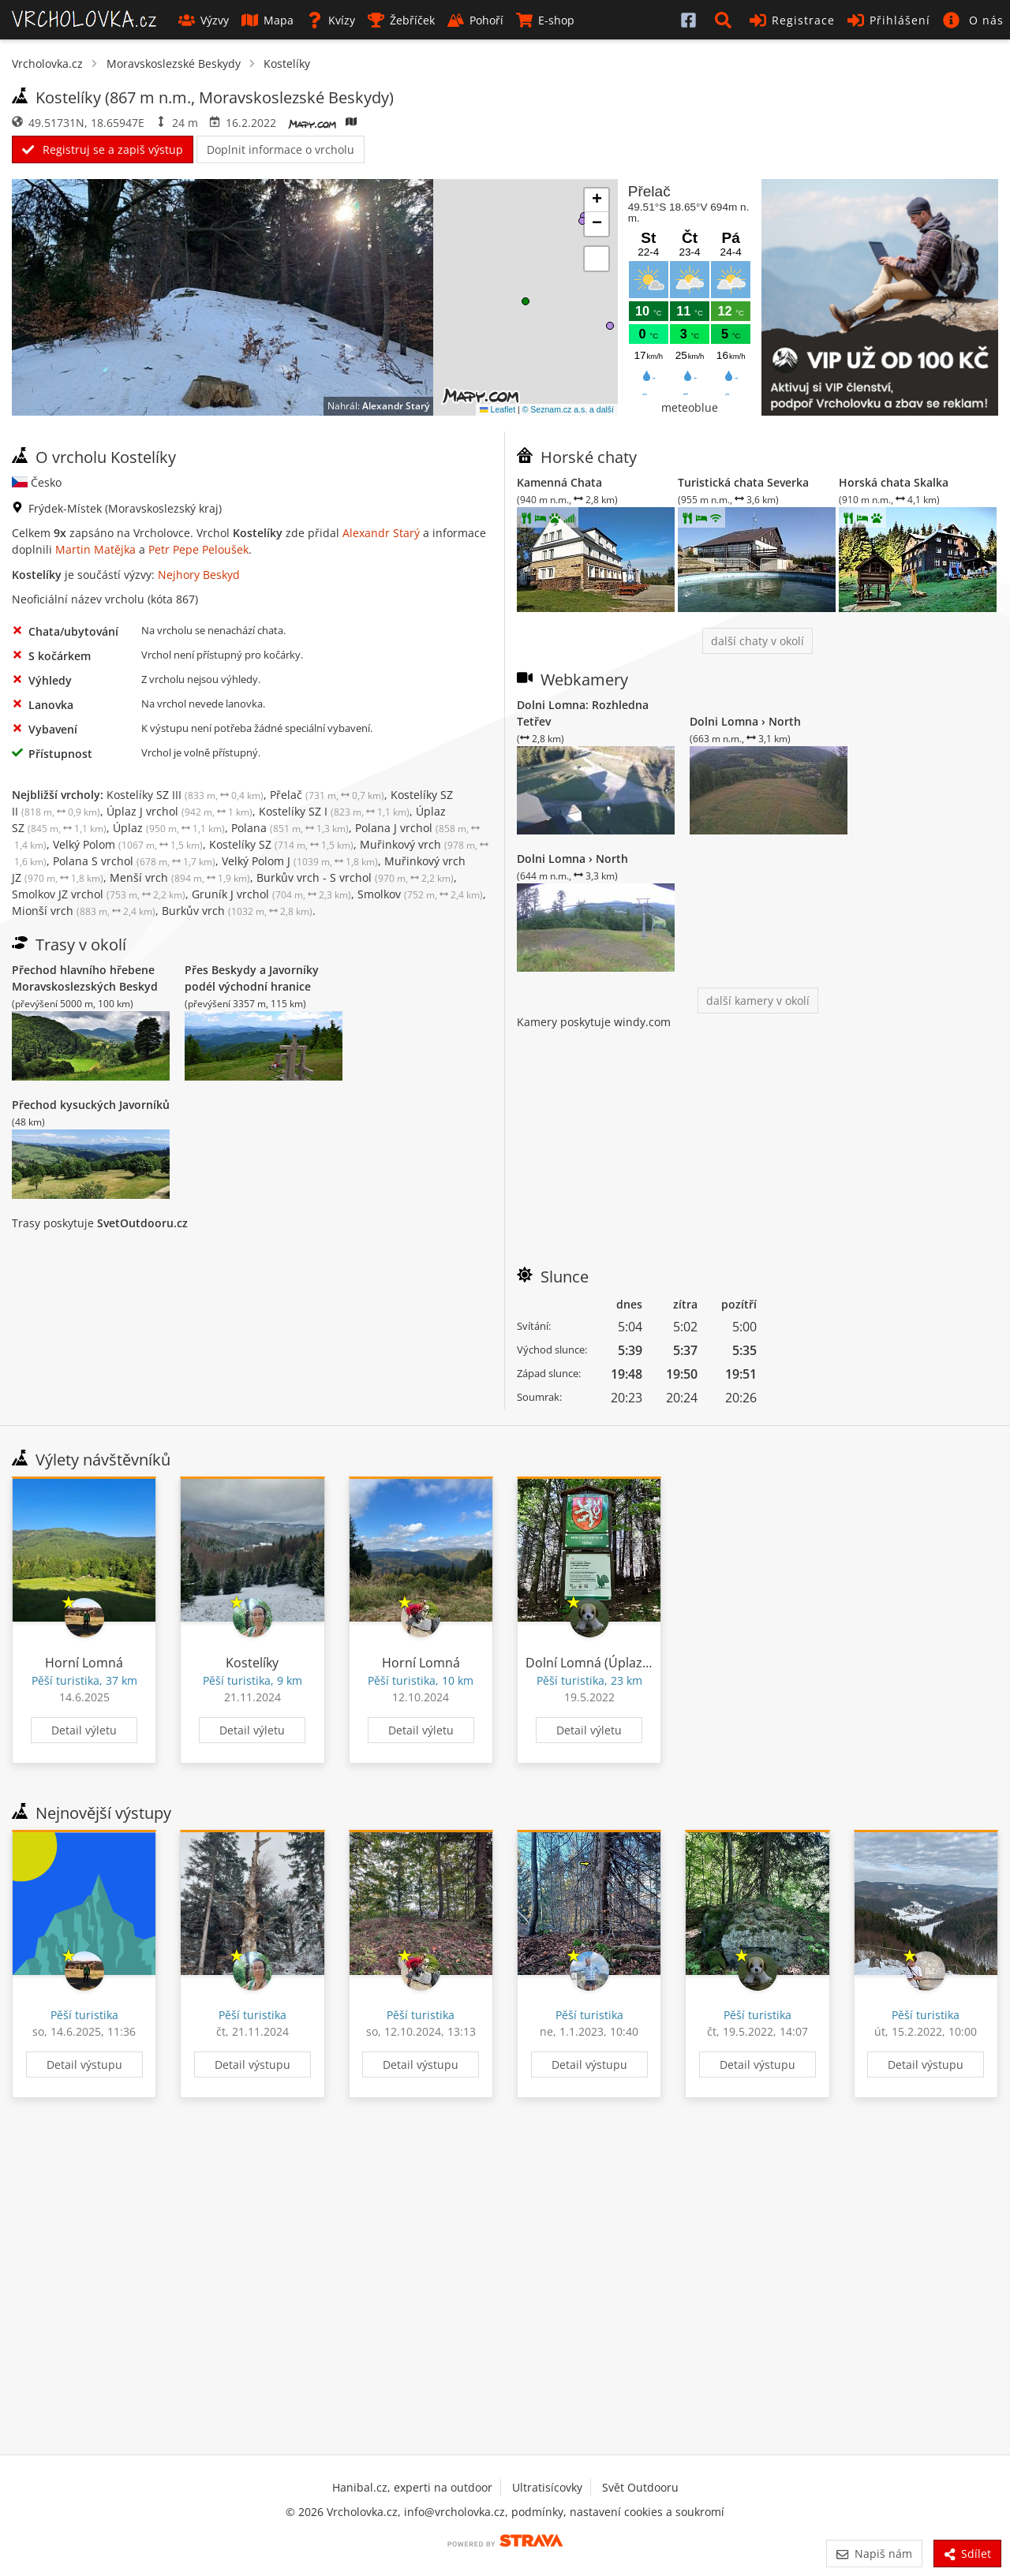 This screenshot has height=2576, width=1010. What do you see at coordinates (420, 894) in the screenshot?
I see `Smolkov` at bounding box center [420, 894].